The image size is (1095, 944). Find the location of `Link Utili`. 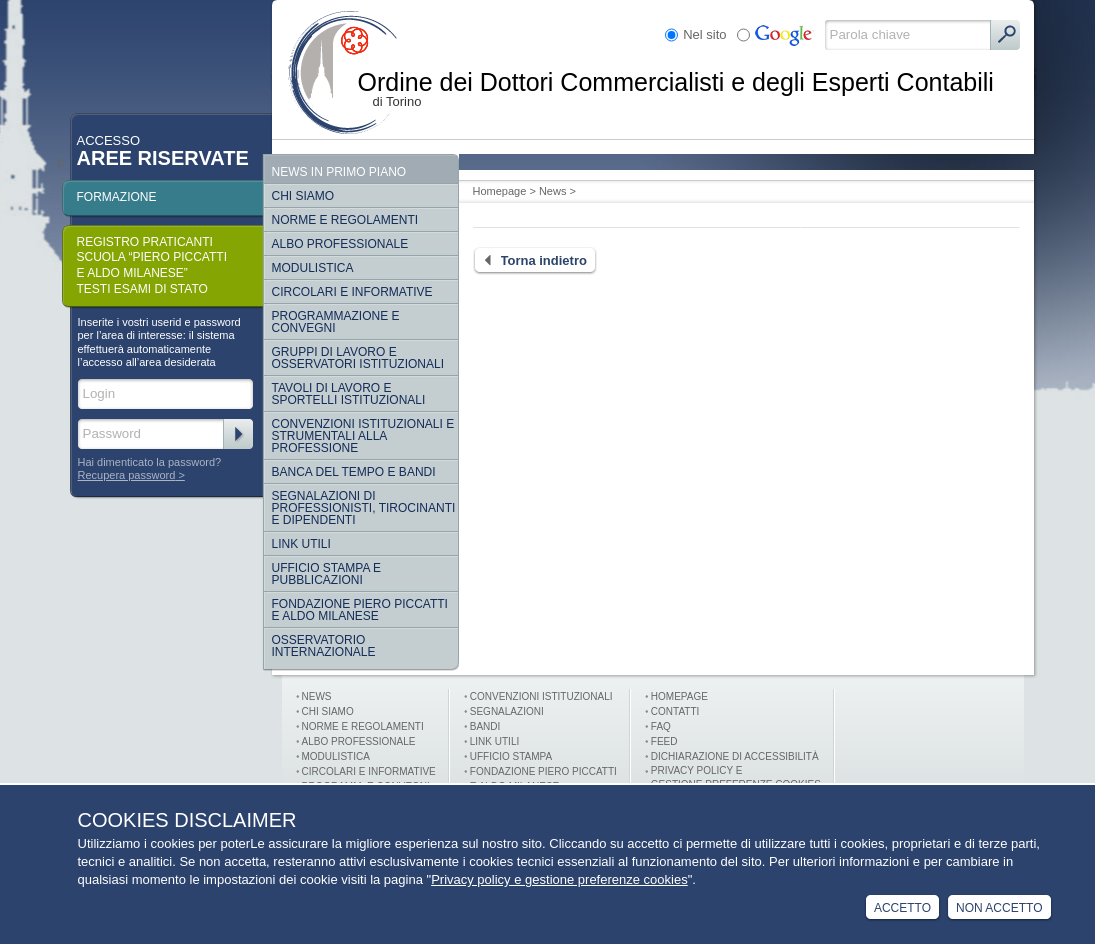

Link Utili is located at coordinates (301, 544).